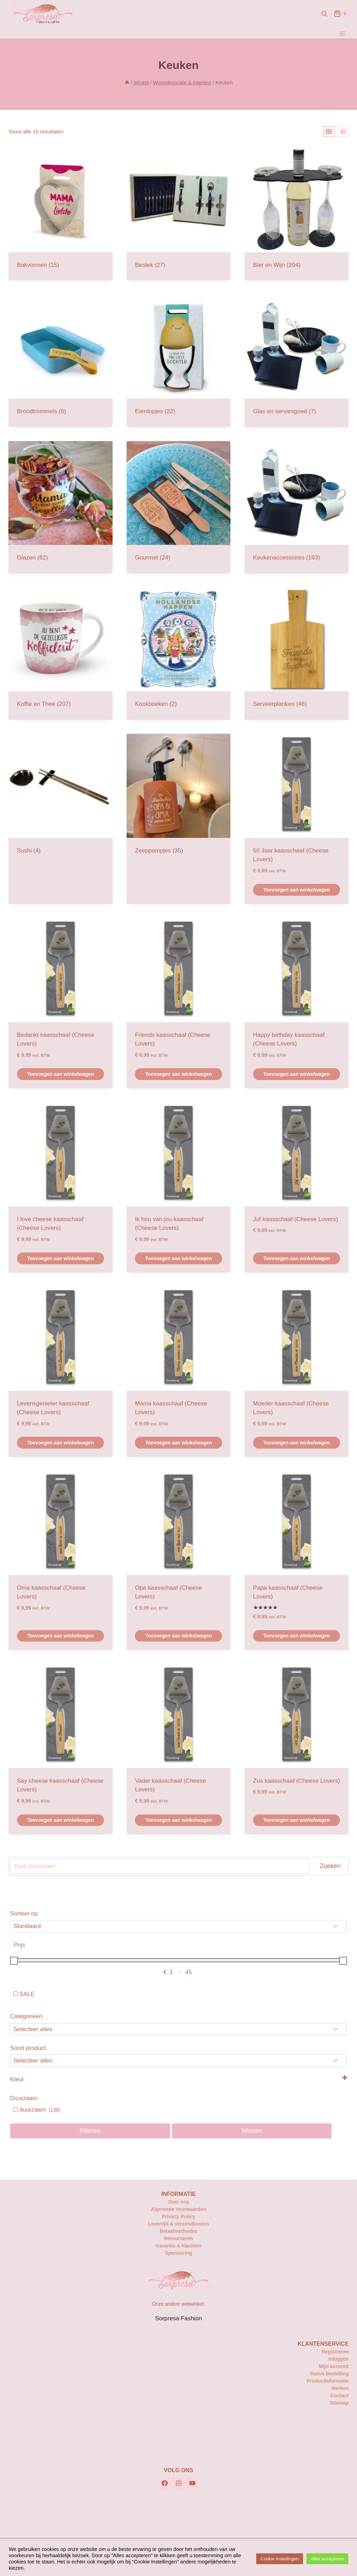  Describe the element at coordinates (179, 214) in the screenshot. I see `[Productcategorie bekijken Bestek]` at that location.